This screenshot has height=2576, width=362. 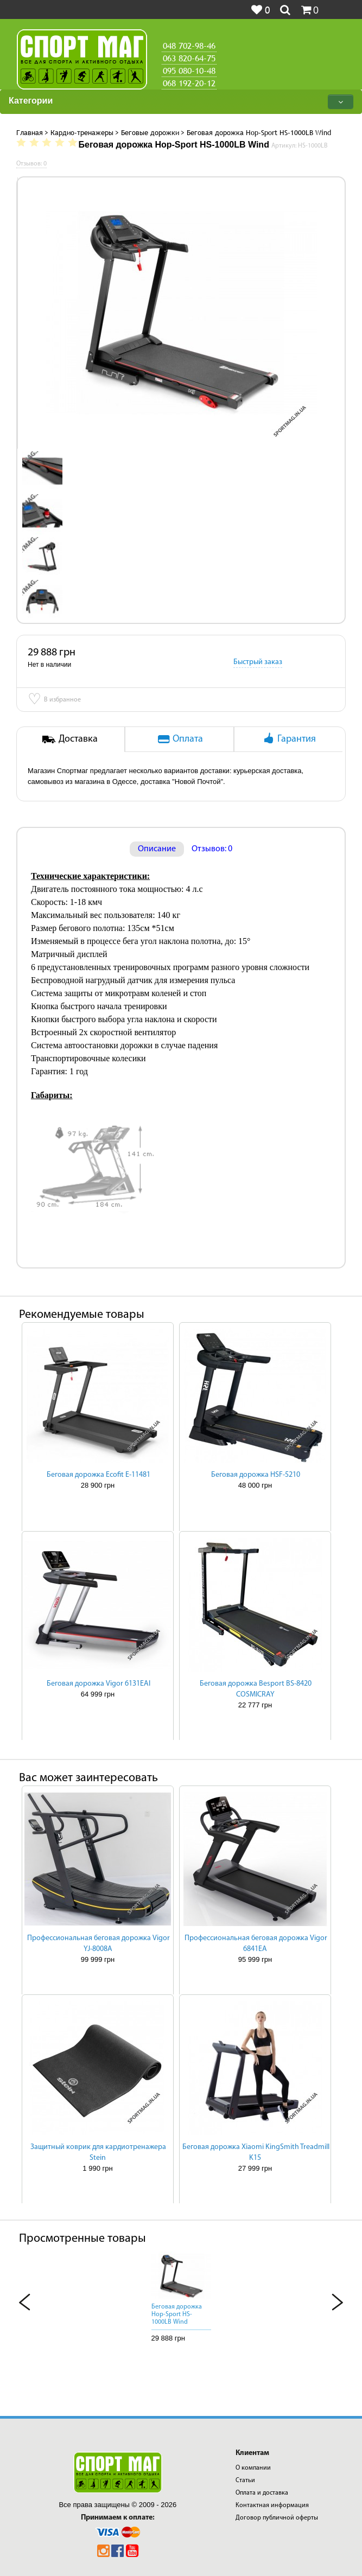 What do you see at coordinates (189, 46) in the screenshot?
I see `048 702-98-46` at bounding box center [189, 46].